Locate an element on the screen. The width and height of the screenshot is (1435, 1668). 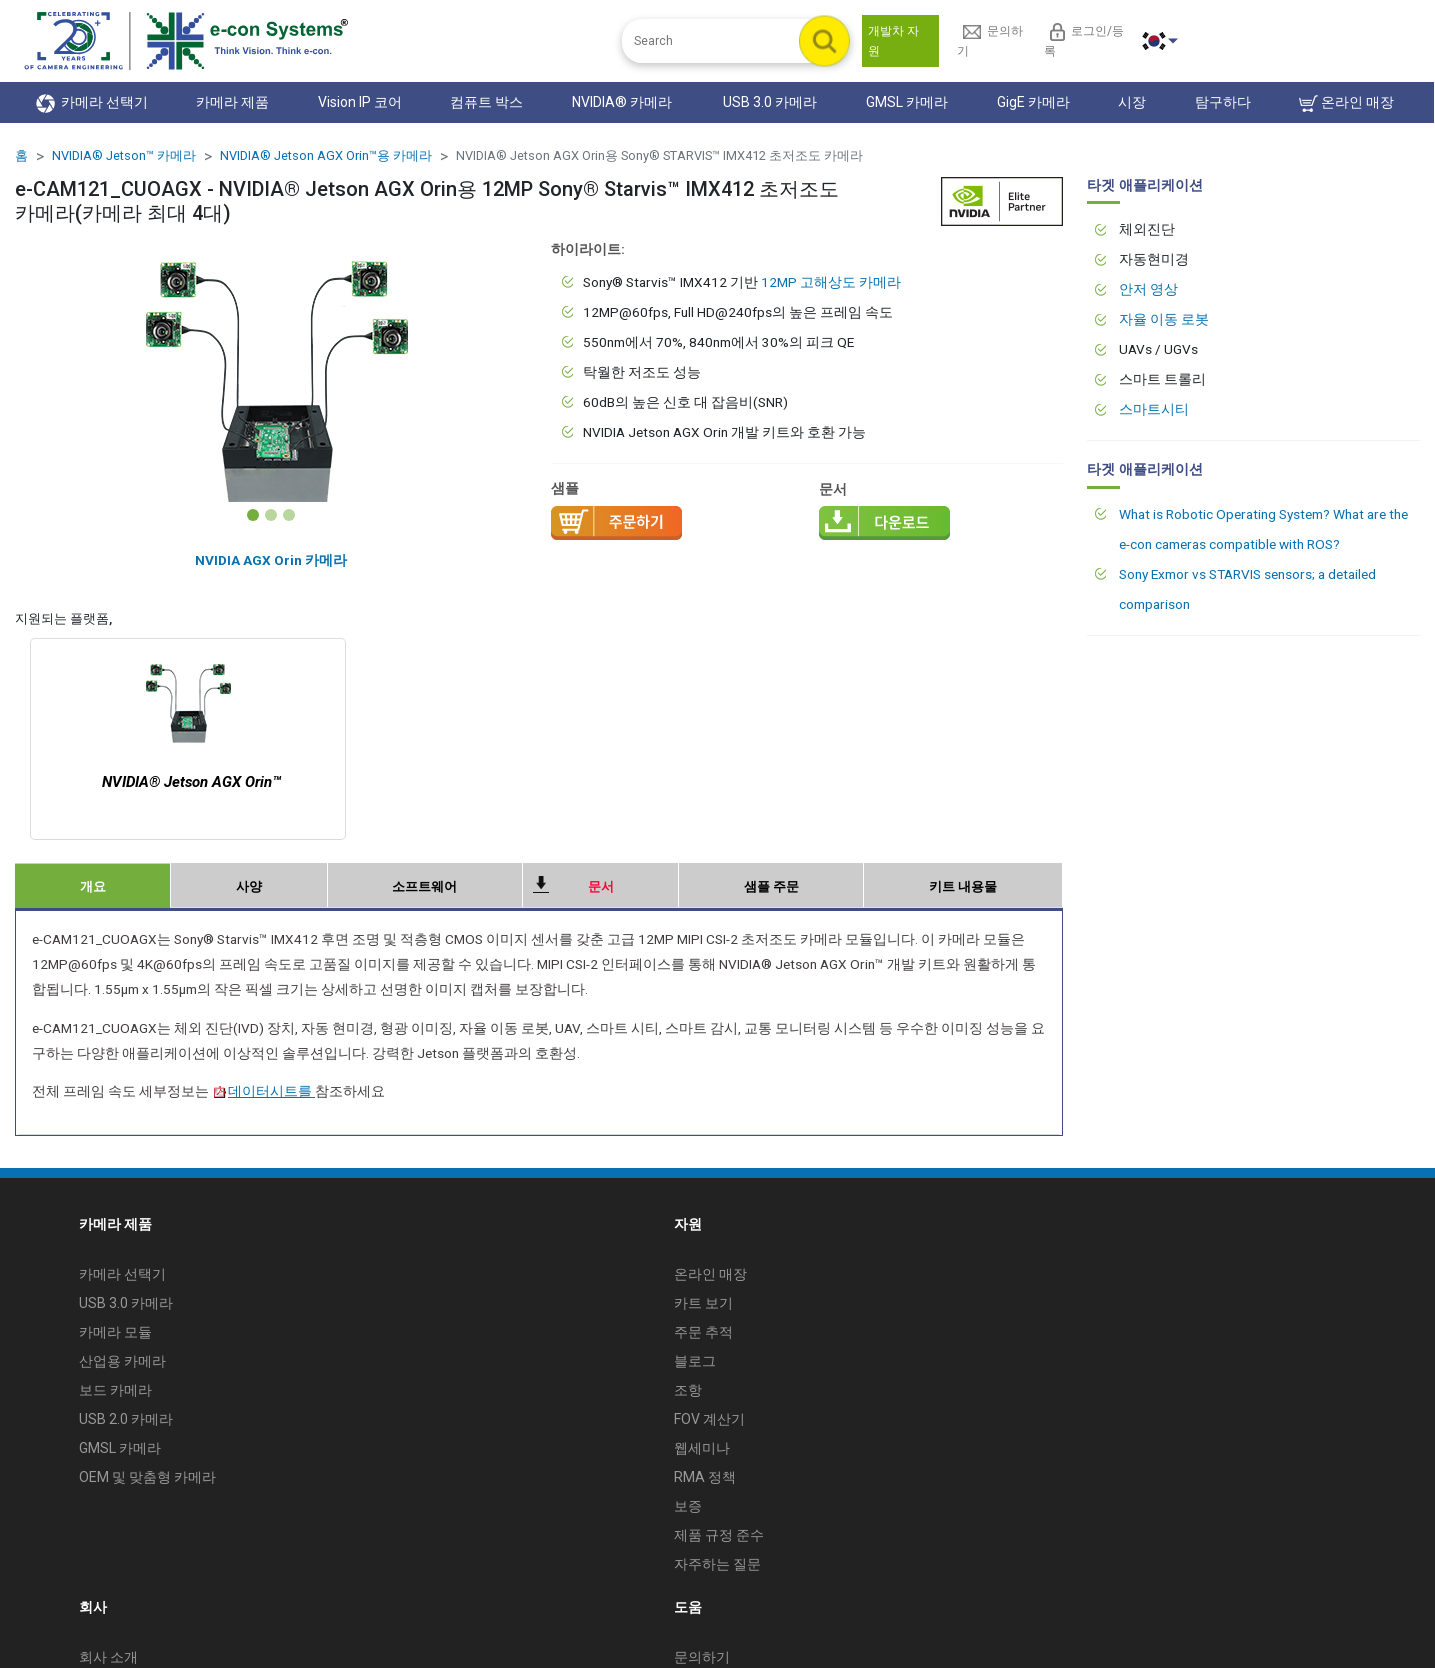
데이터시트를 is located at coordinates (263, 1091).